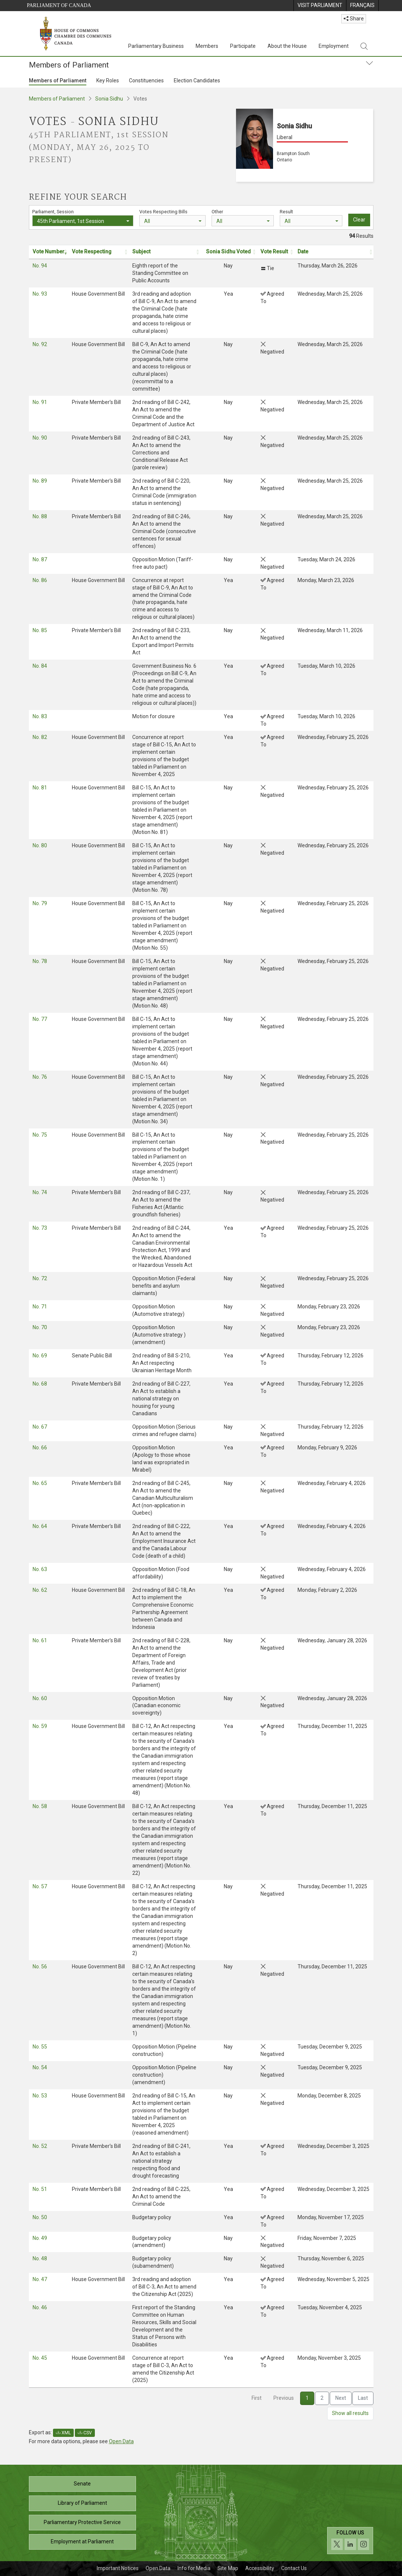 This screenshot has height=2576, width=402. What do you see at coordinates (294, 2568) in the screenshot?
I see `Contact Us` at bounding box center [294, 2568].